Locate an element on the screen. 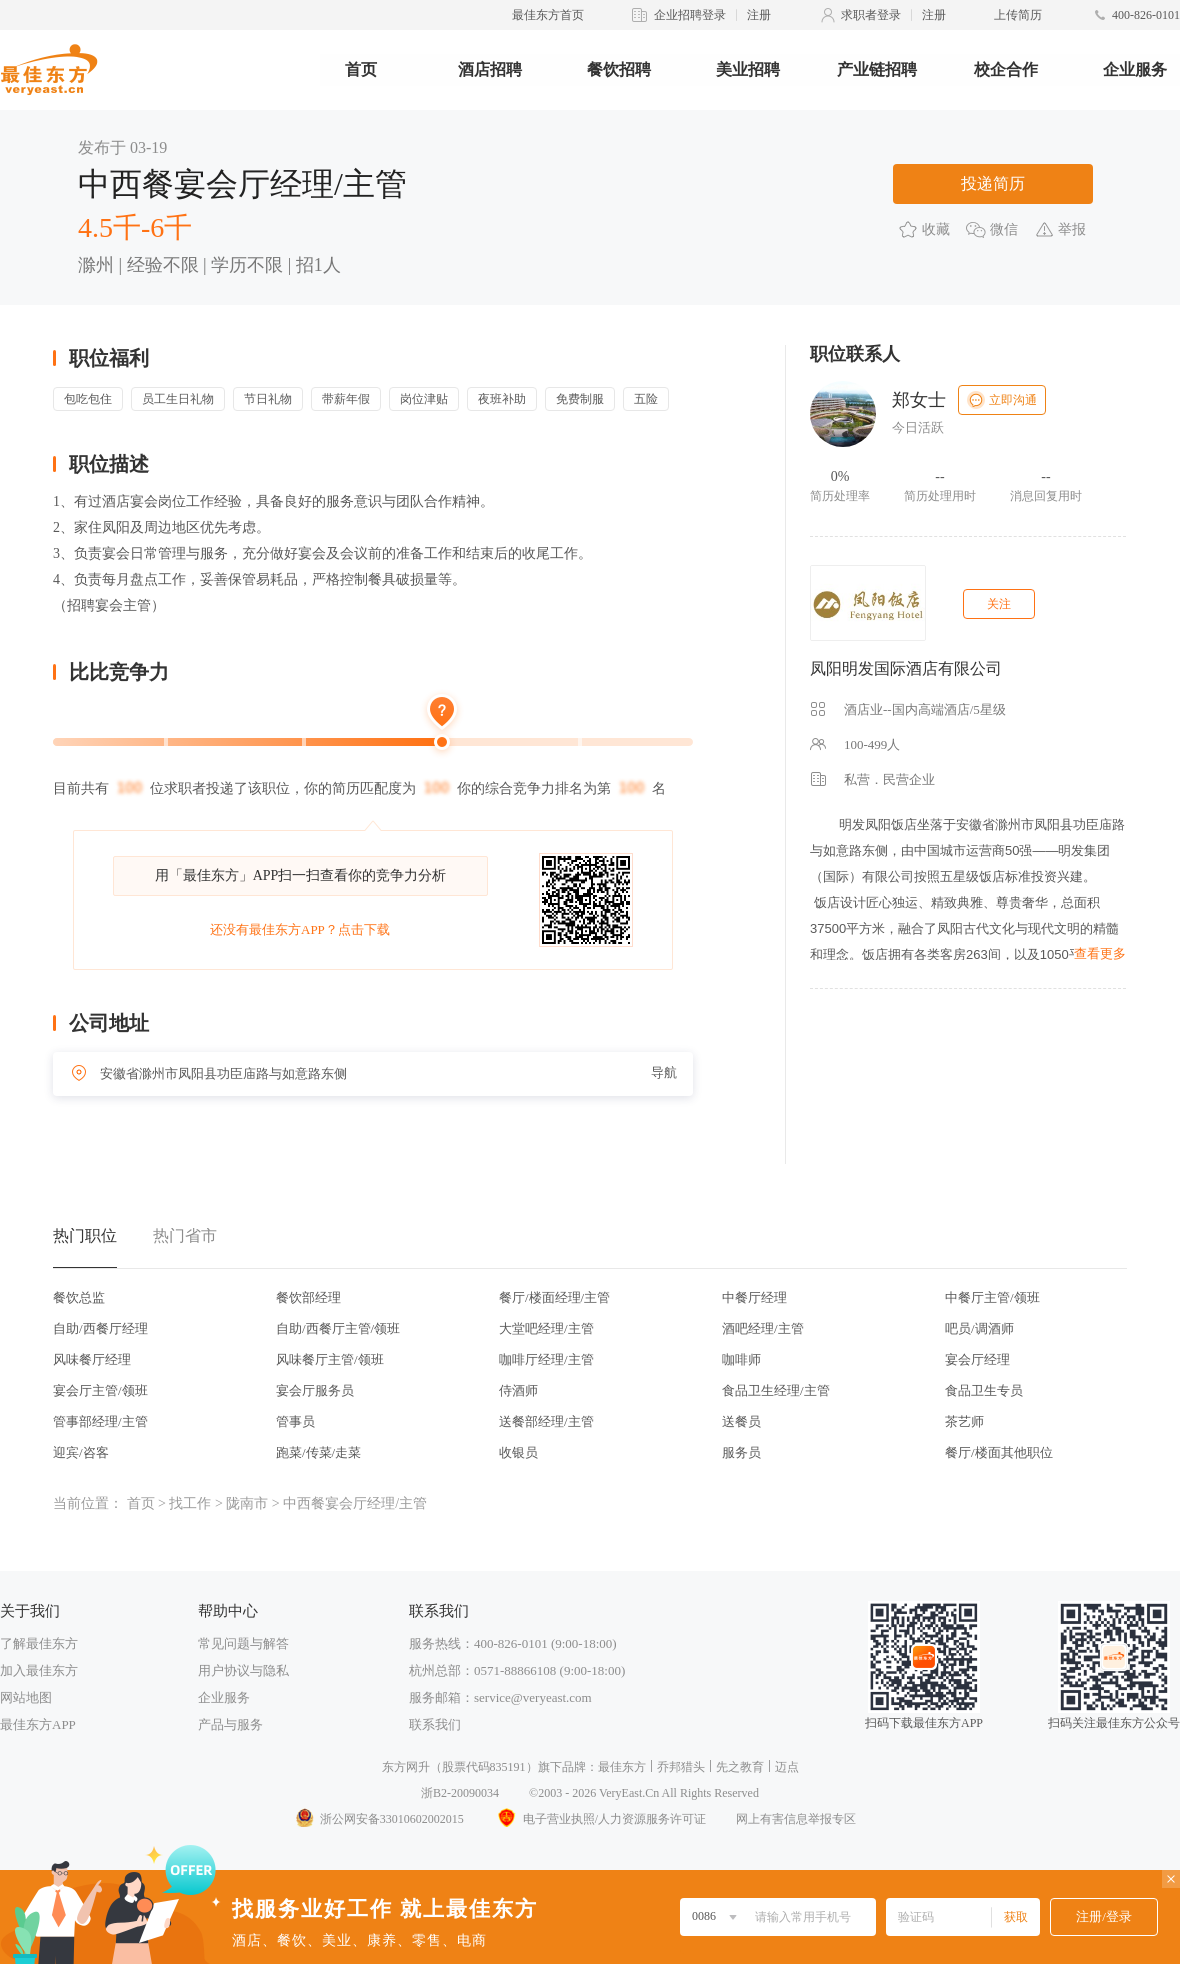 The width and height of the screenshot is (1180, 1964). 茶艺师 is located at coordinates (964, 1421).